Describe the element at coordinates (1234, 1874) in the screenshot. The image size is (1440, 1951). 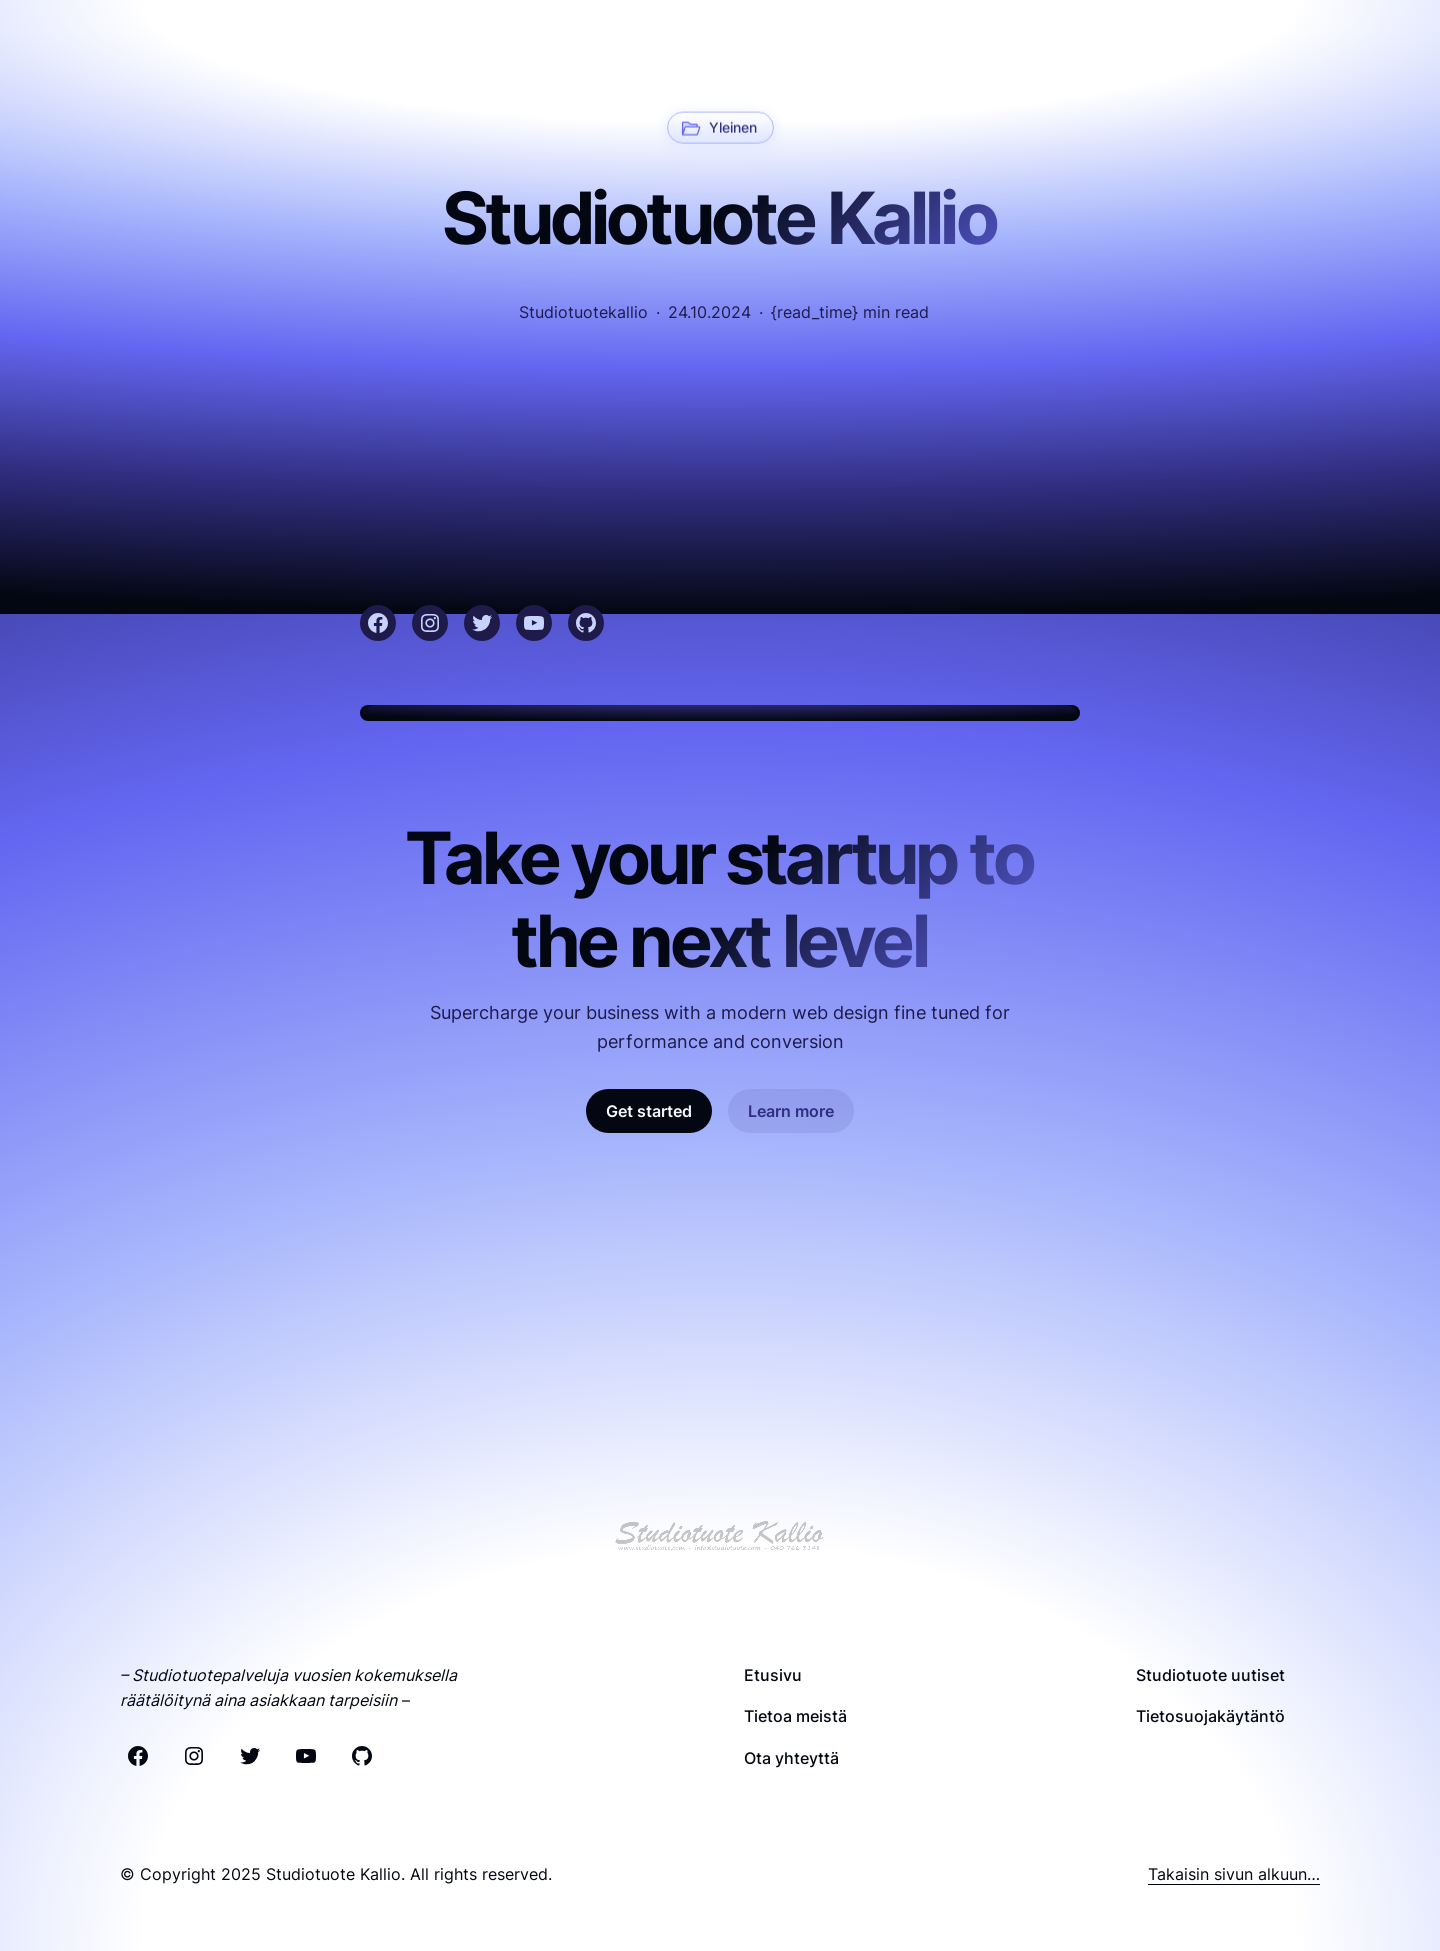
I see `Takaisin sivun alkuun…` at that location.